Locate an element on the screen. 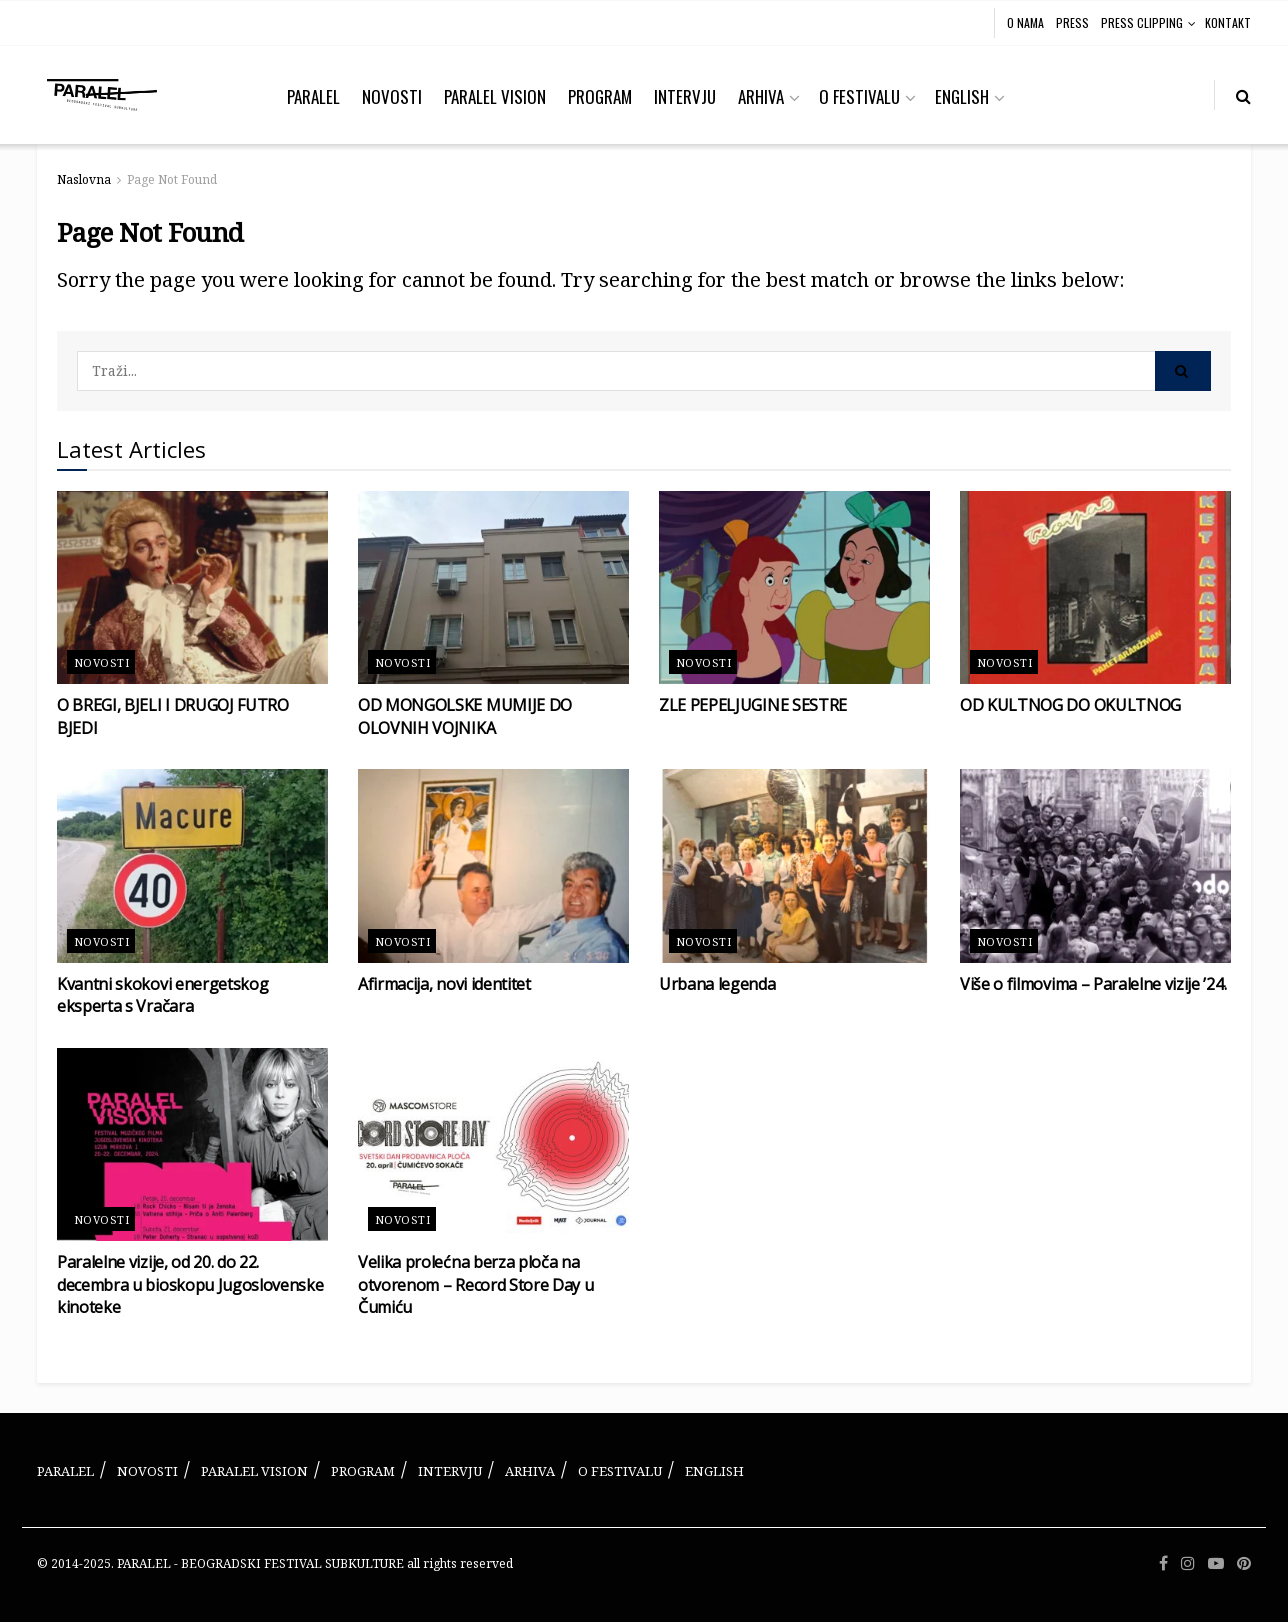 The image size is (1288, 1622). [Read article: Paralelne vizije, od 20. do 22. decembra u bioskopu Jugoslovenske kinoteke] is located at coordinates (192, 1145).